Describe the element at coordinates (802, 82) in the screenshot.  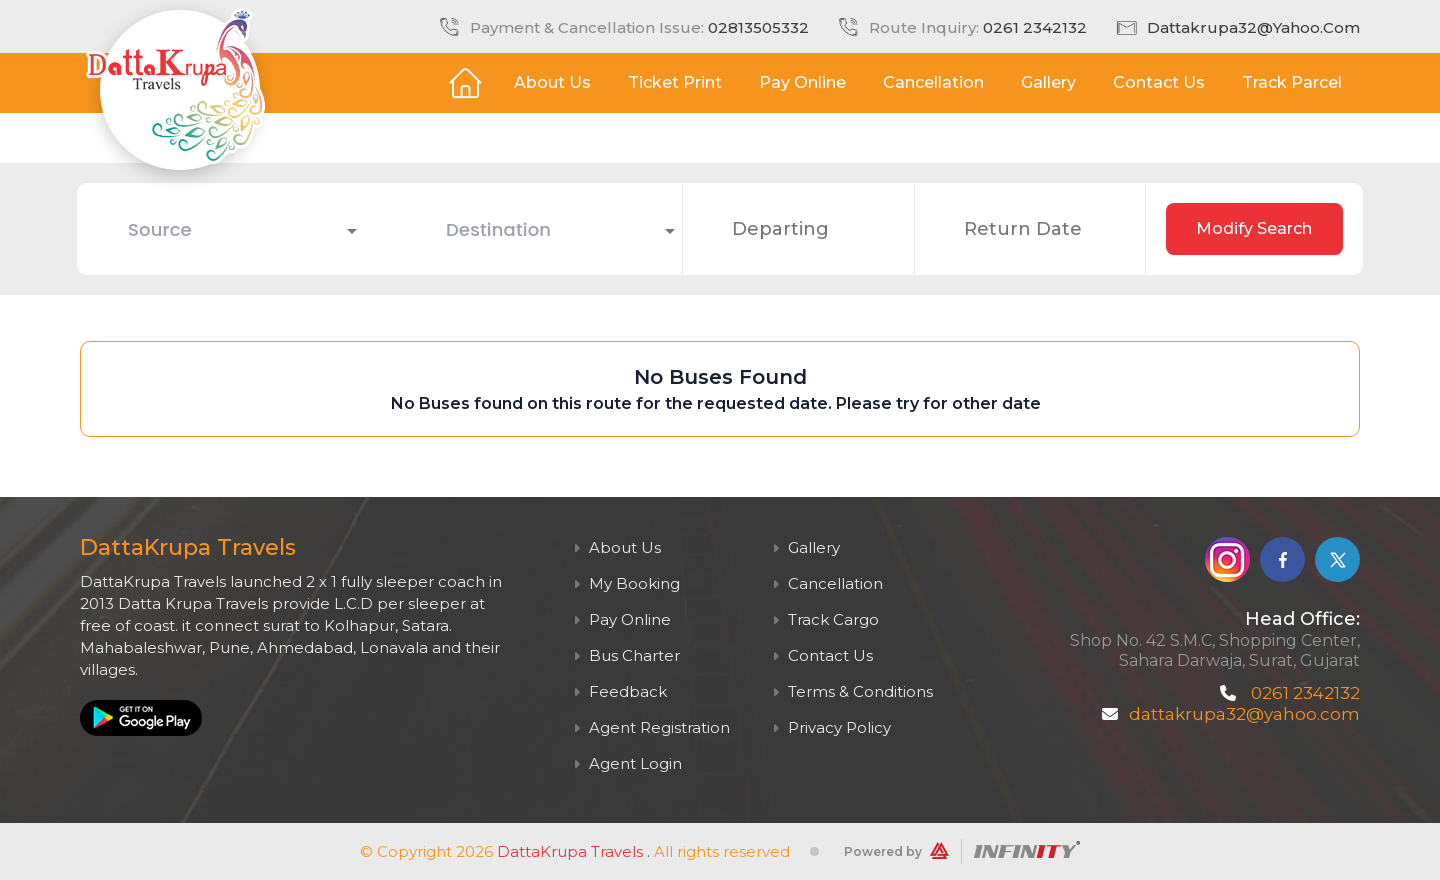
I see `Pay Online` at that location.